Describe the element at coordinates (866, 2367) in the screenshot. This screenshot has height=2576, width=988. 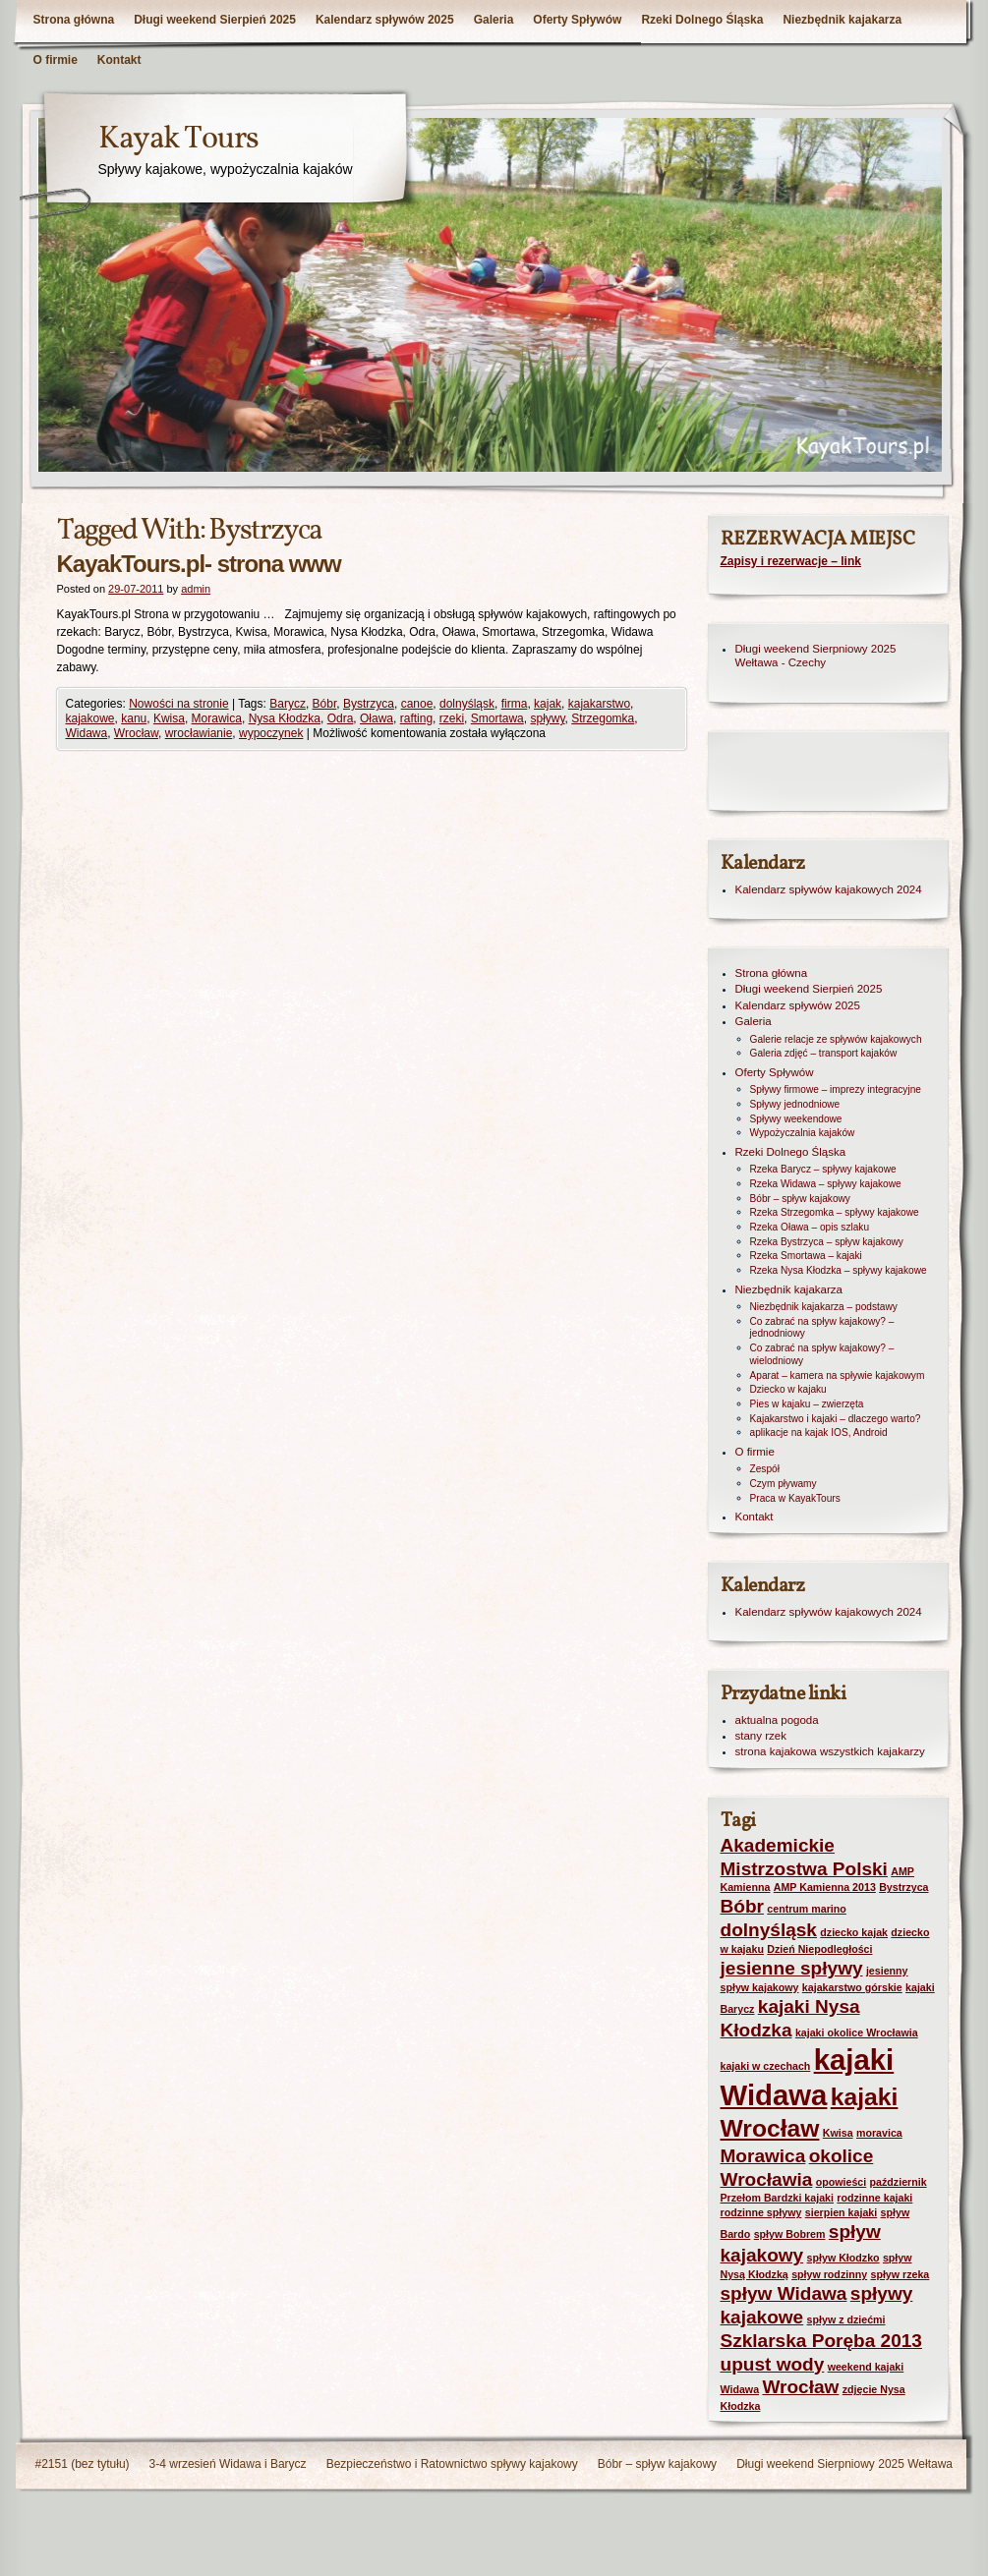
I see `weekend kajaki [weekend kajaki (1 element)]` at that location.